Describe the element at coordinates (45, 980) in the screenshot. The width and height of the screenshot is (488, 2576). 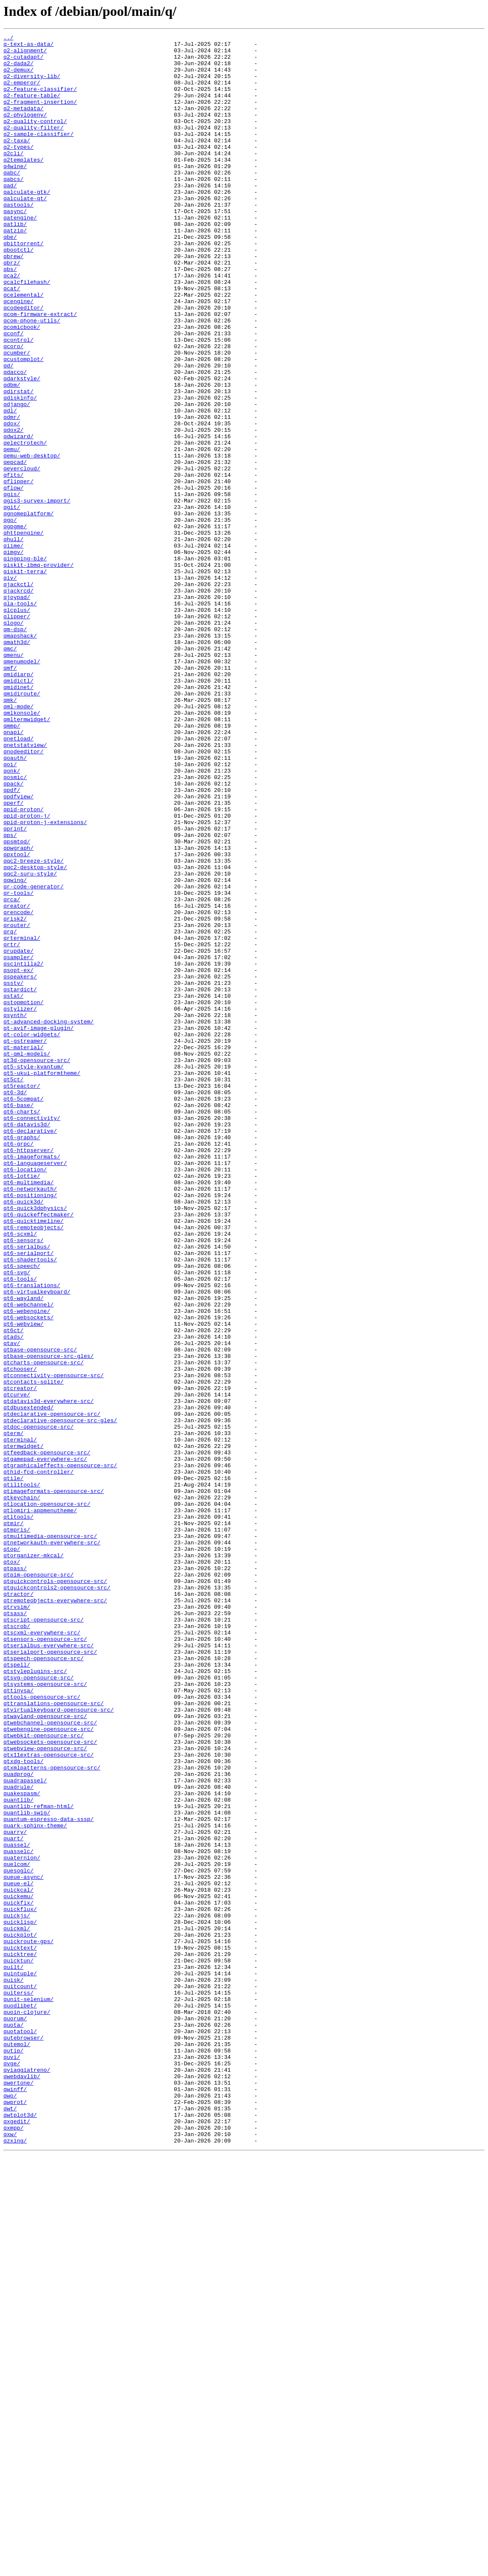
I see `qpid-proton-j-extensions/` at that location.